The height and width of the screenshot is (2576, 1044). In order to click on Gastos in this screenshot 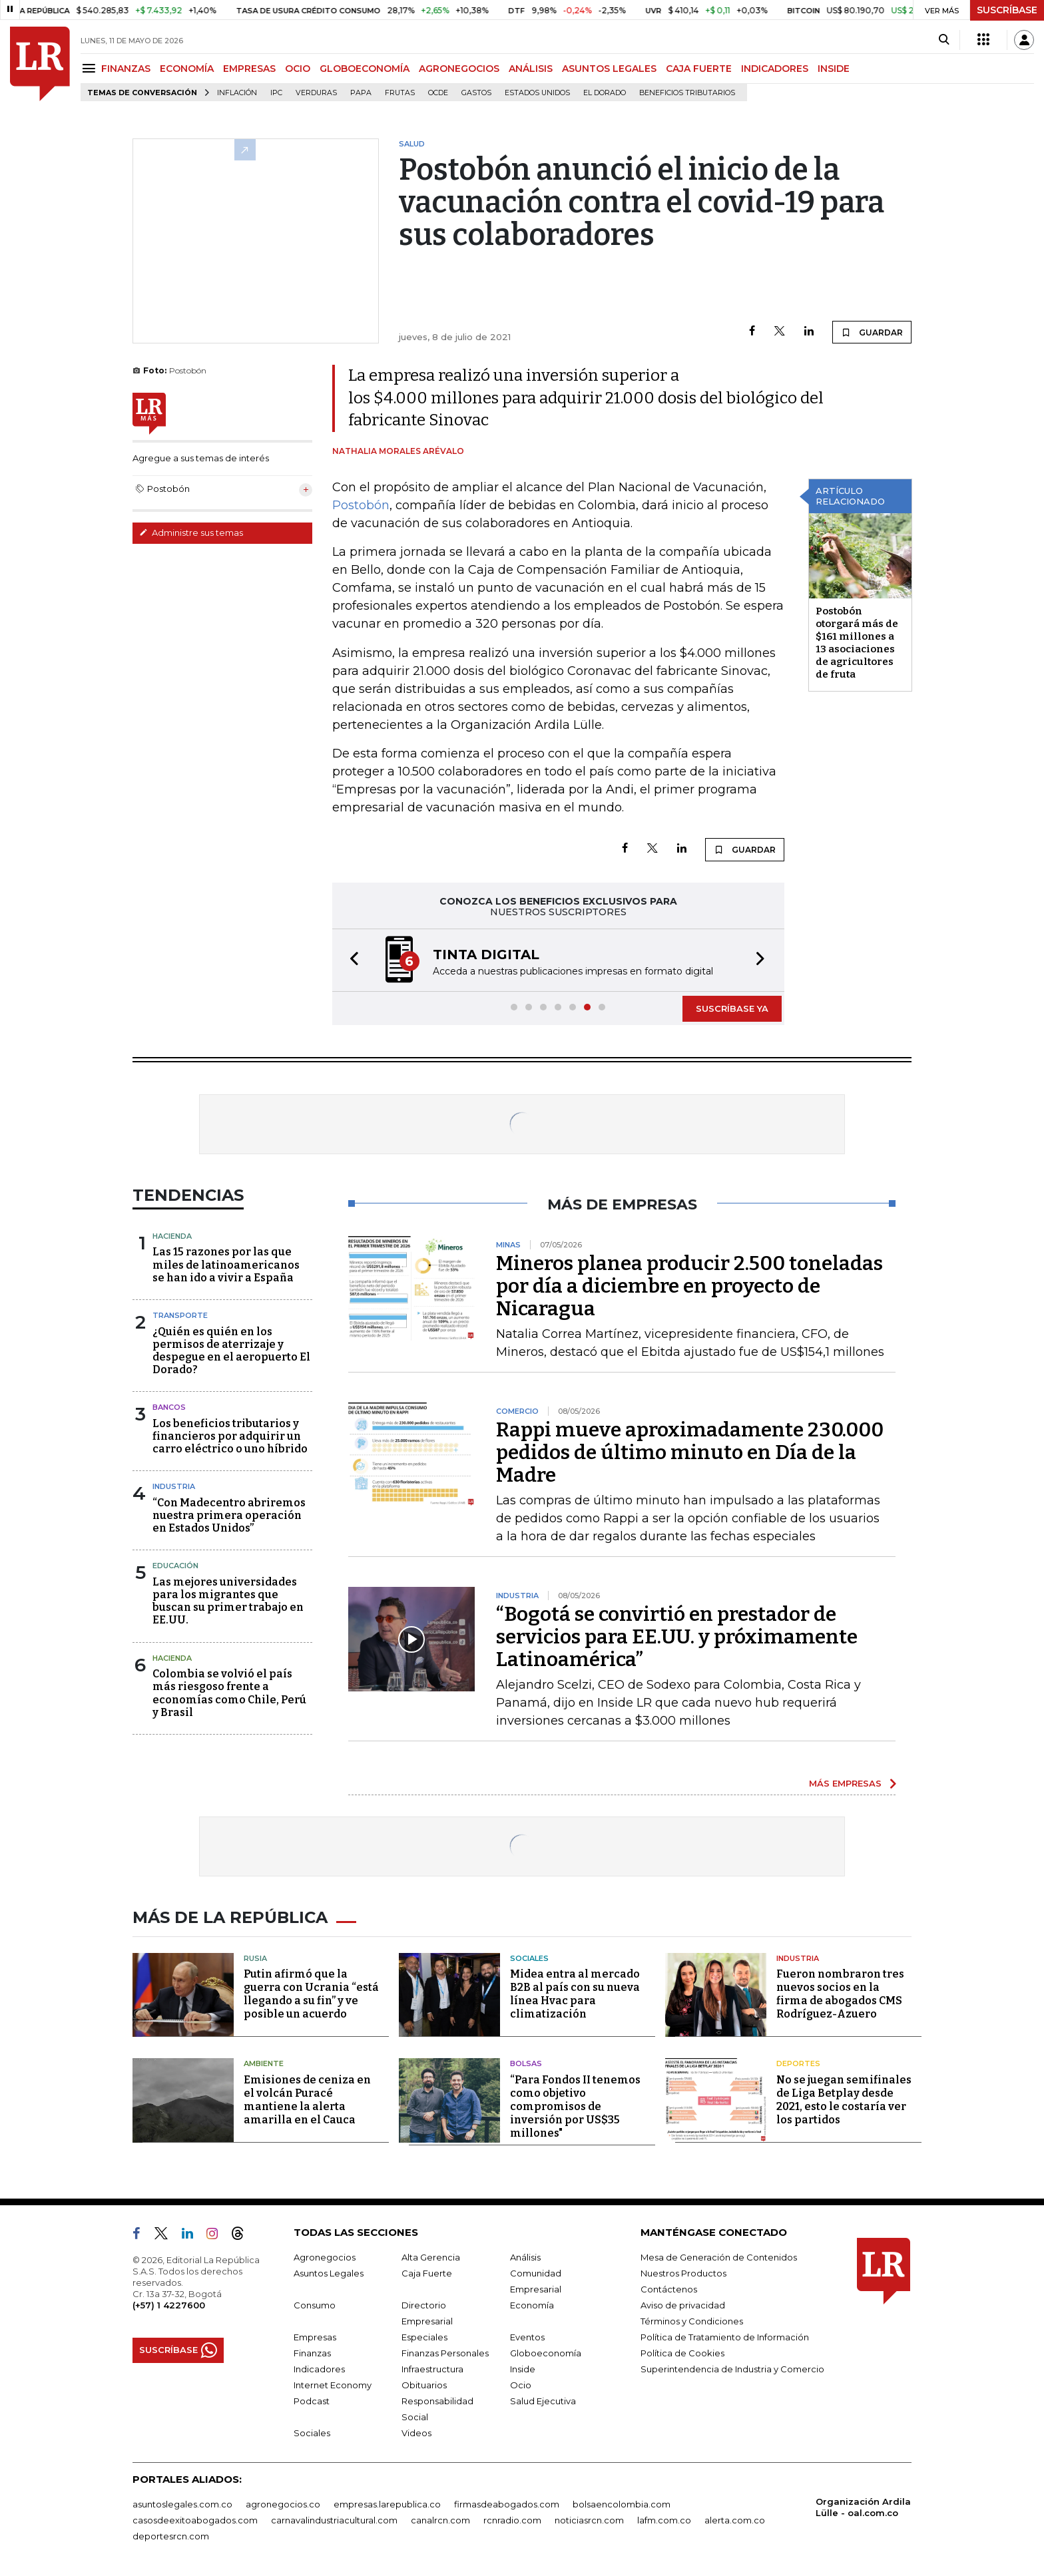, I will do `click(476, 93)`.